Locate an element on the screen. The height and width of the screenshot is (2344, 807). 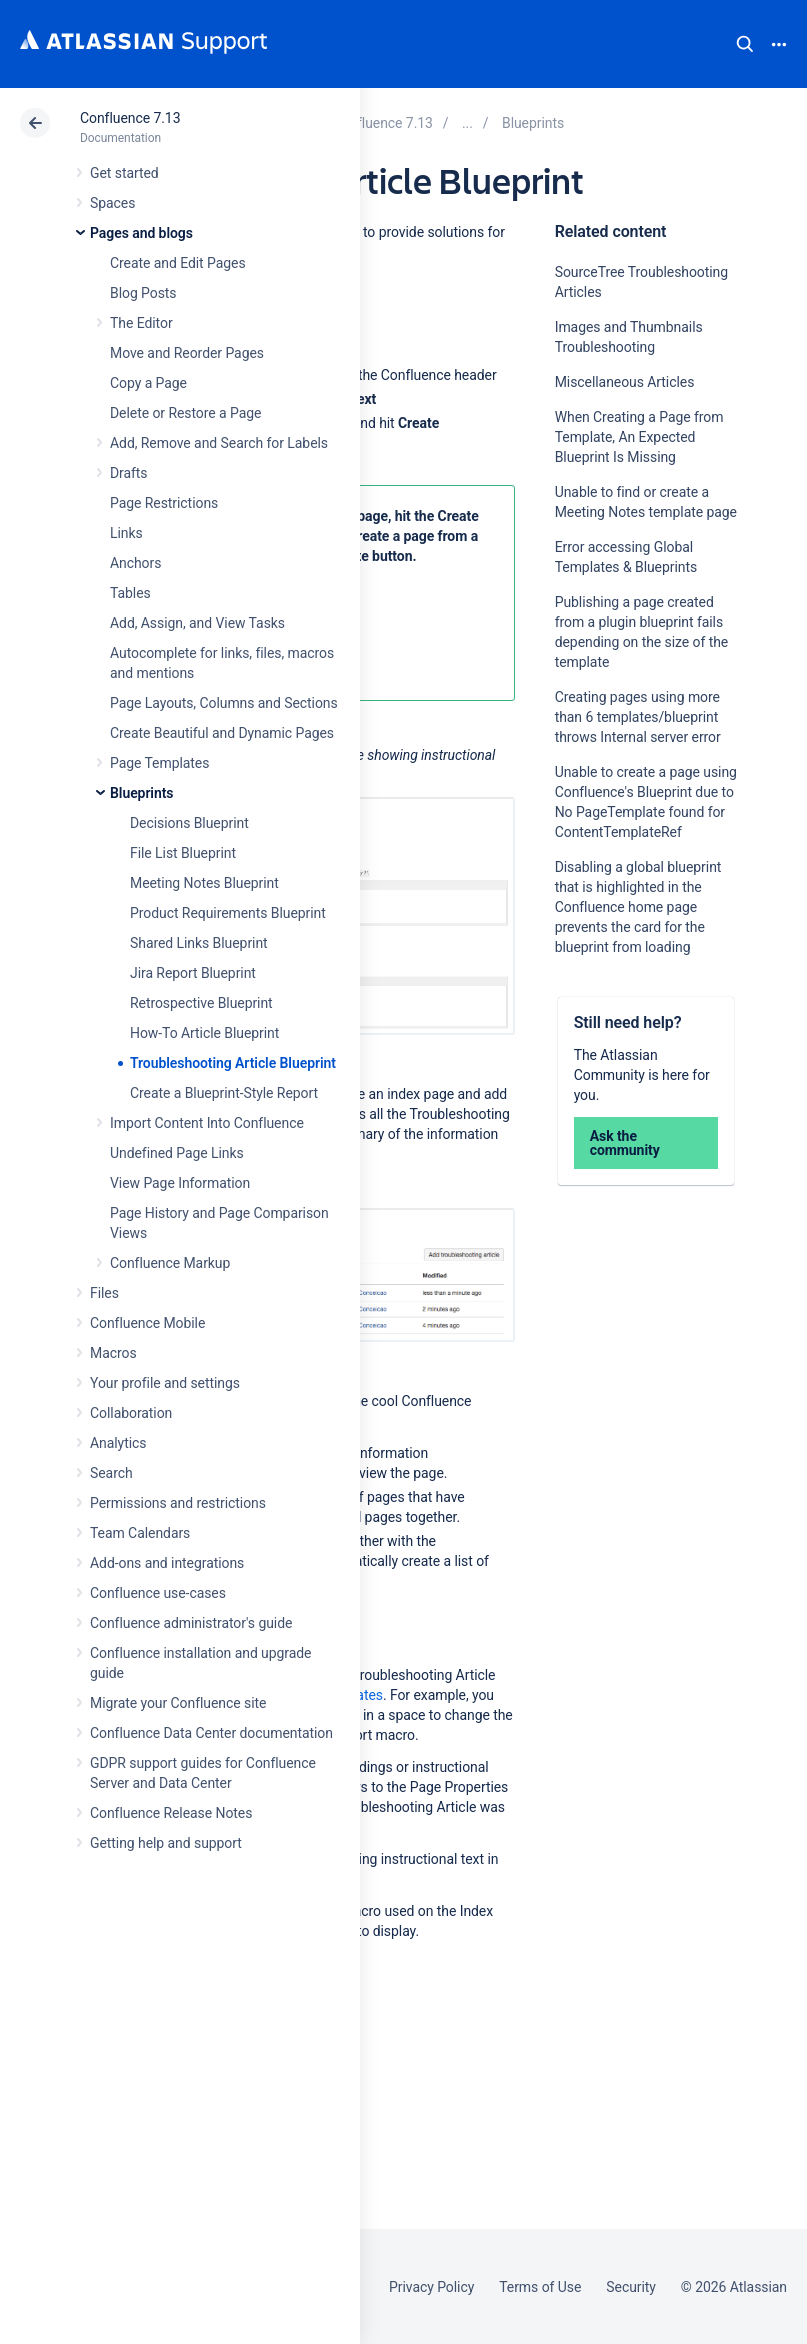
Add, Remove and Search for Labels is located at coordinates (219, 443).